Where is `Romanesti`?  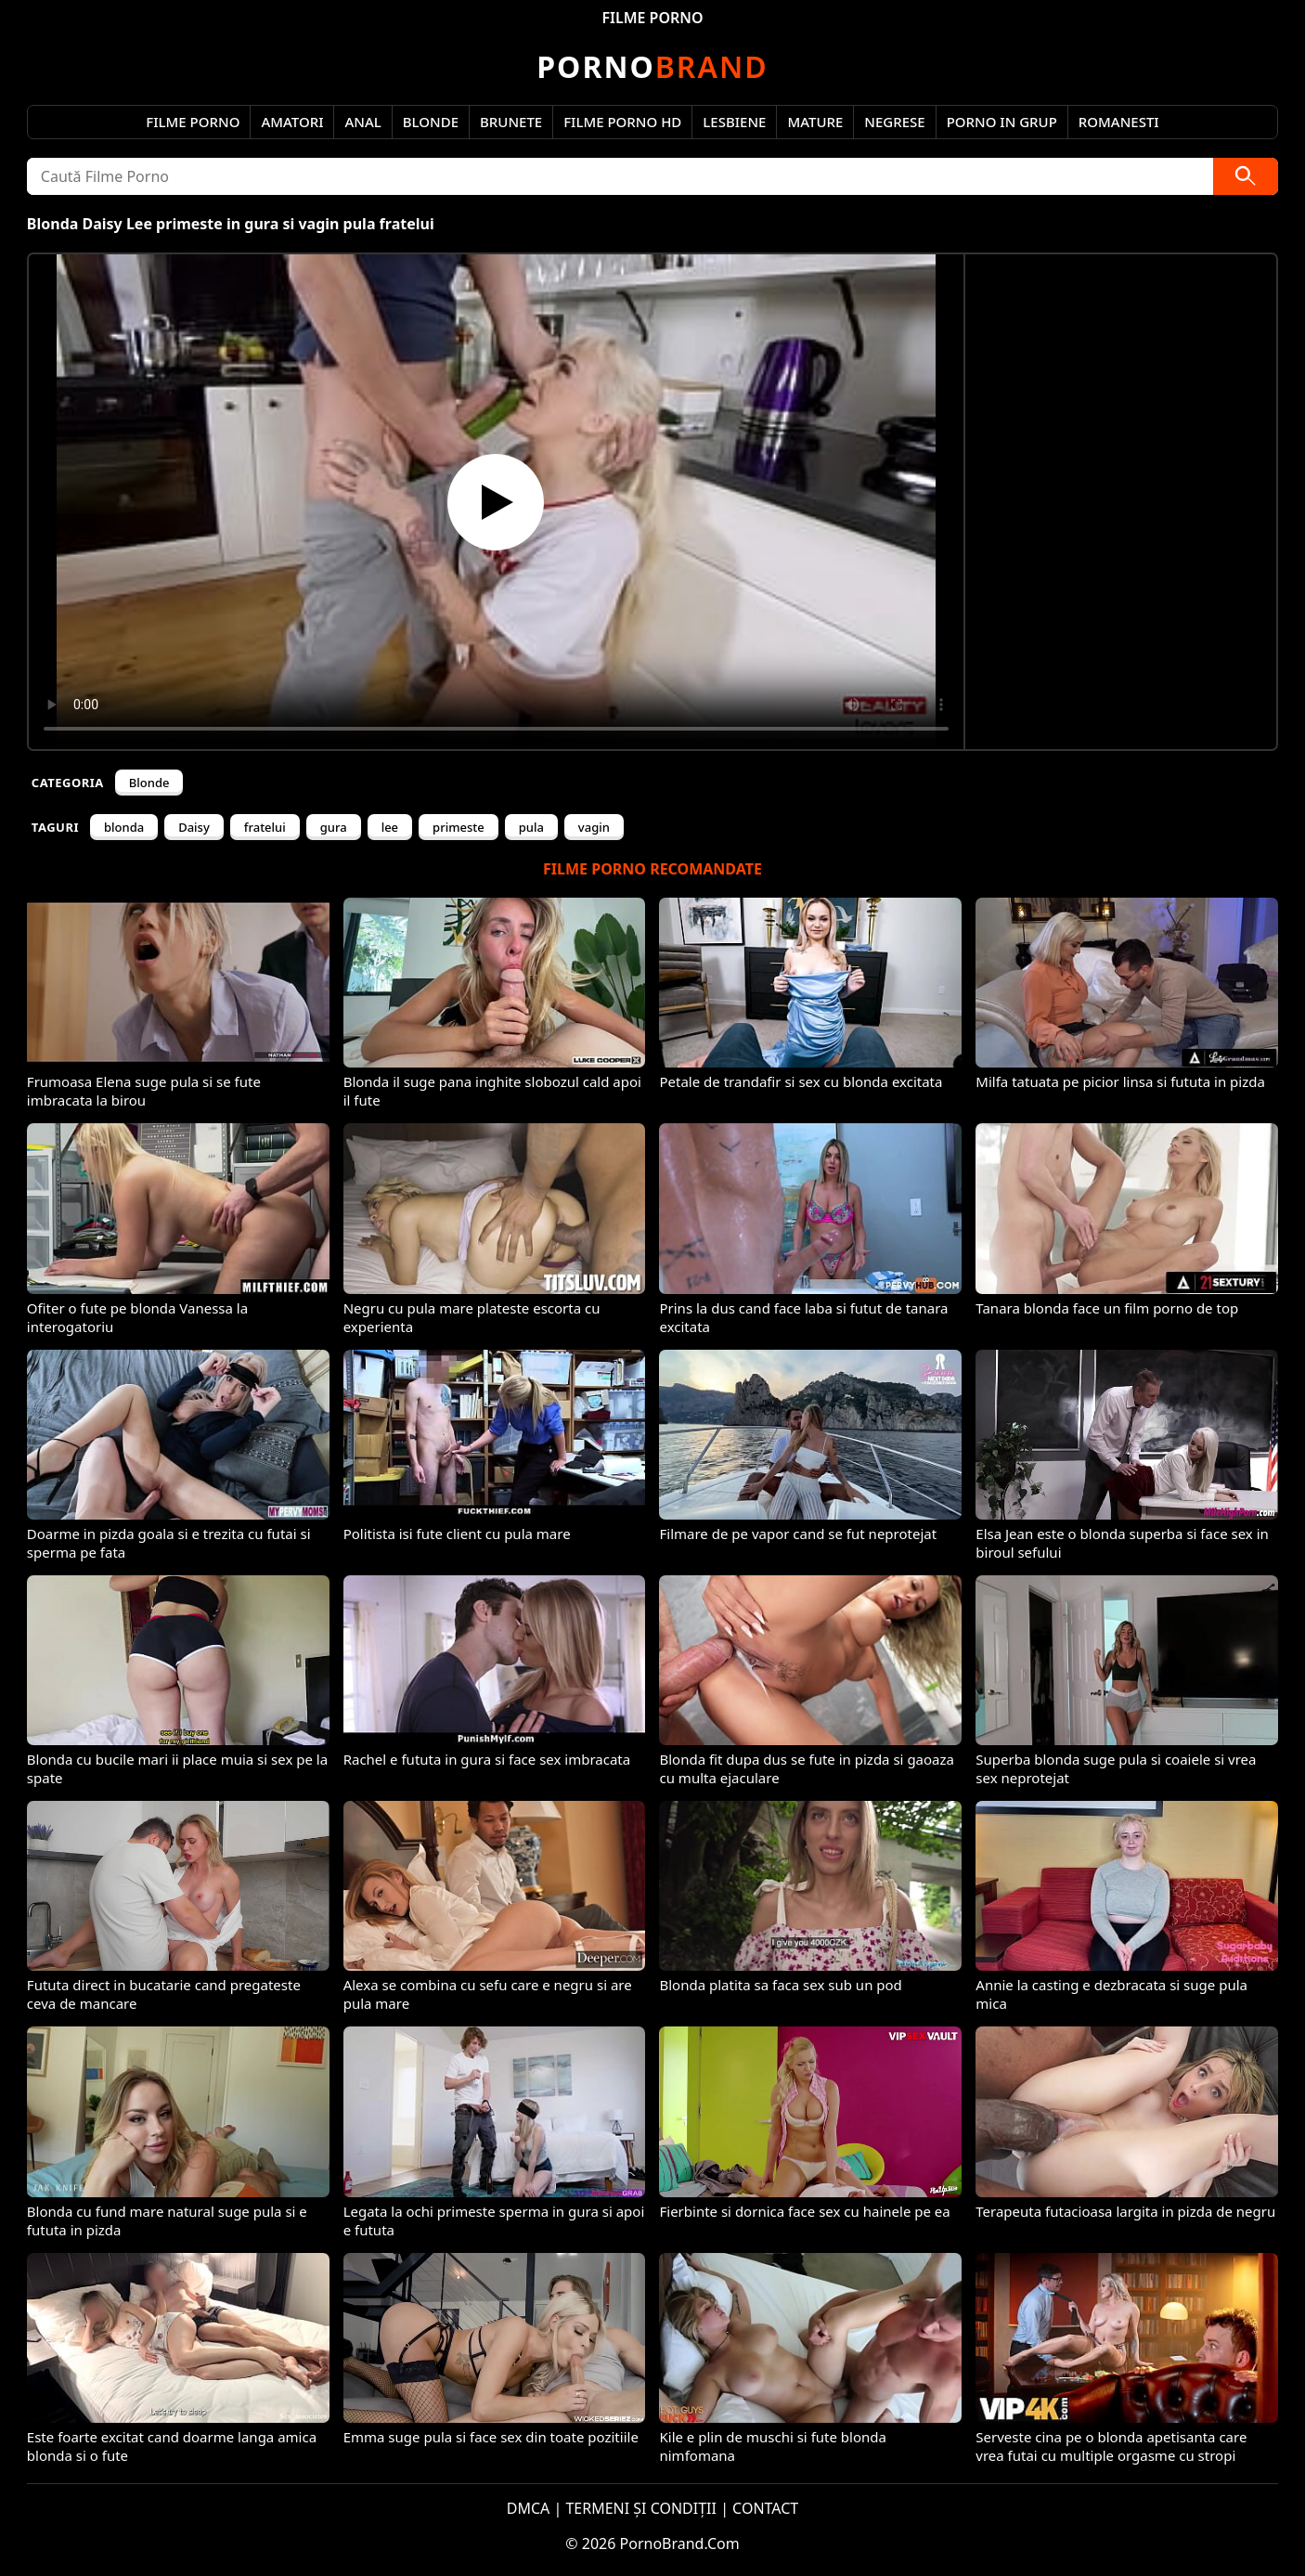 Romanesti is located at coordinates (1119, 121).